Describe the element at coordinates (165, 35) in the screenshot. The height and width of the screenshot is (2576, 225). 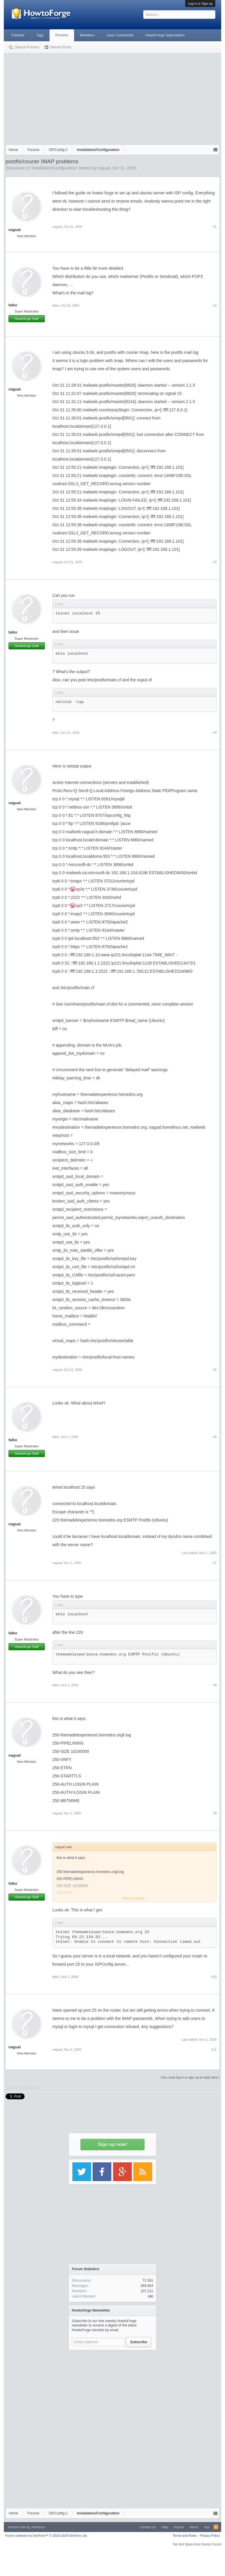
I see `HowtoForge Subscription` at that location.